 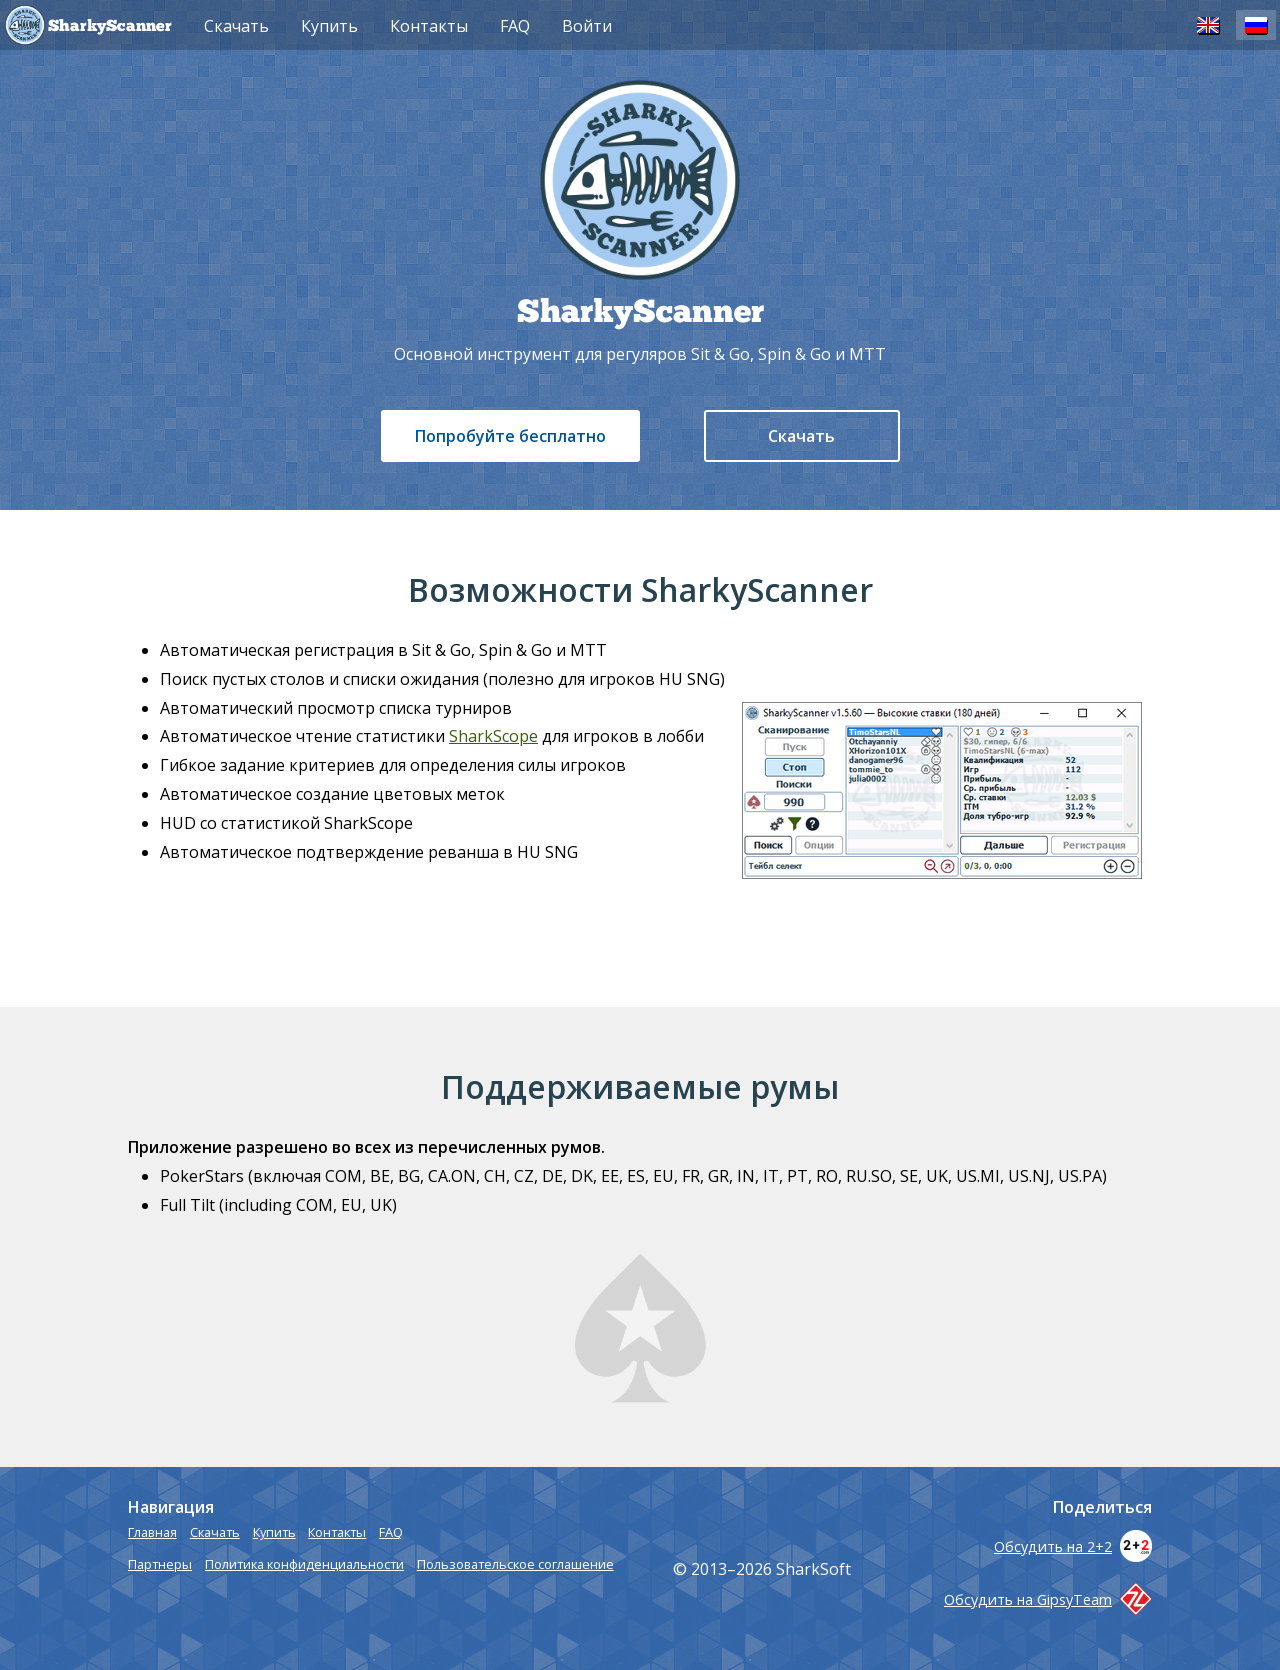 I want to click on Обсудить на 2+2, so click(x=1073, y=1546).